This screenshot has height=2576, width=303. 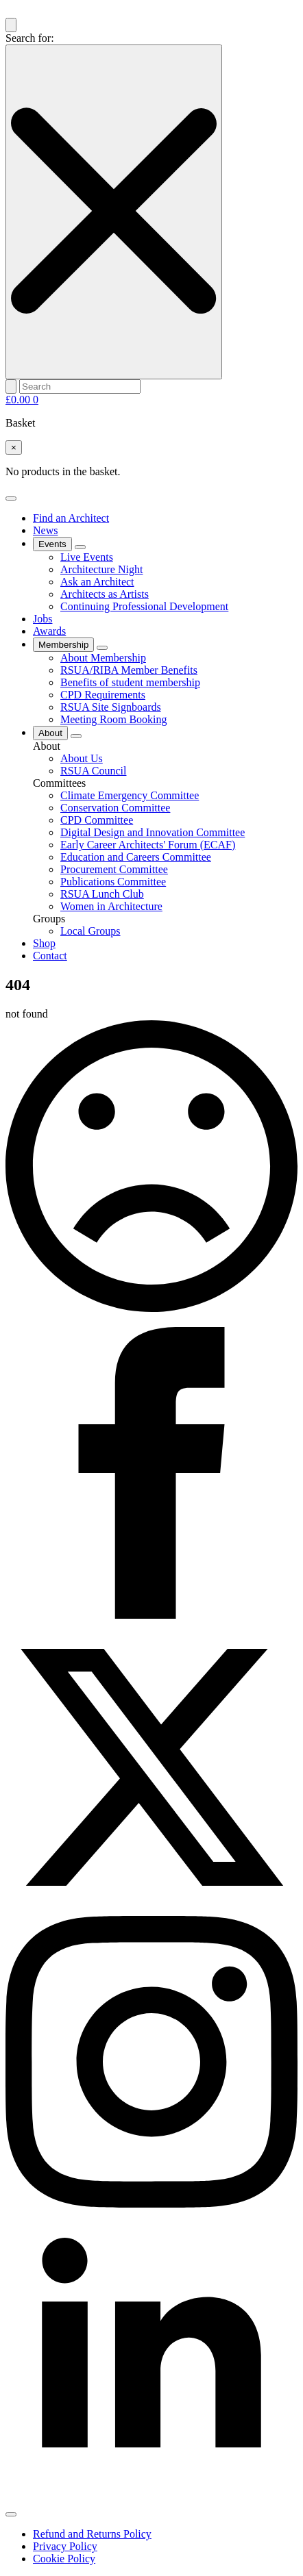 What do you see at coordinates (50, 733) in the screenshot?
I see `About` at bounding box center [50, 733].